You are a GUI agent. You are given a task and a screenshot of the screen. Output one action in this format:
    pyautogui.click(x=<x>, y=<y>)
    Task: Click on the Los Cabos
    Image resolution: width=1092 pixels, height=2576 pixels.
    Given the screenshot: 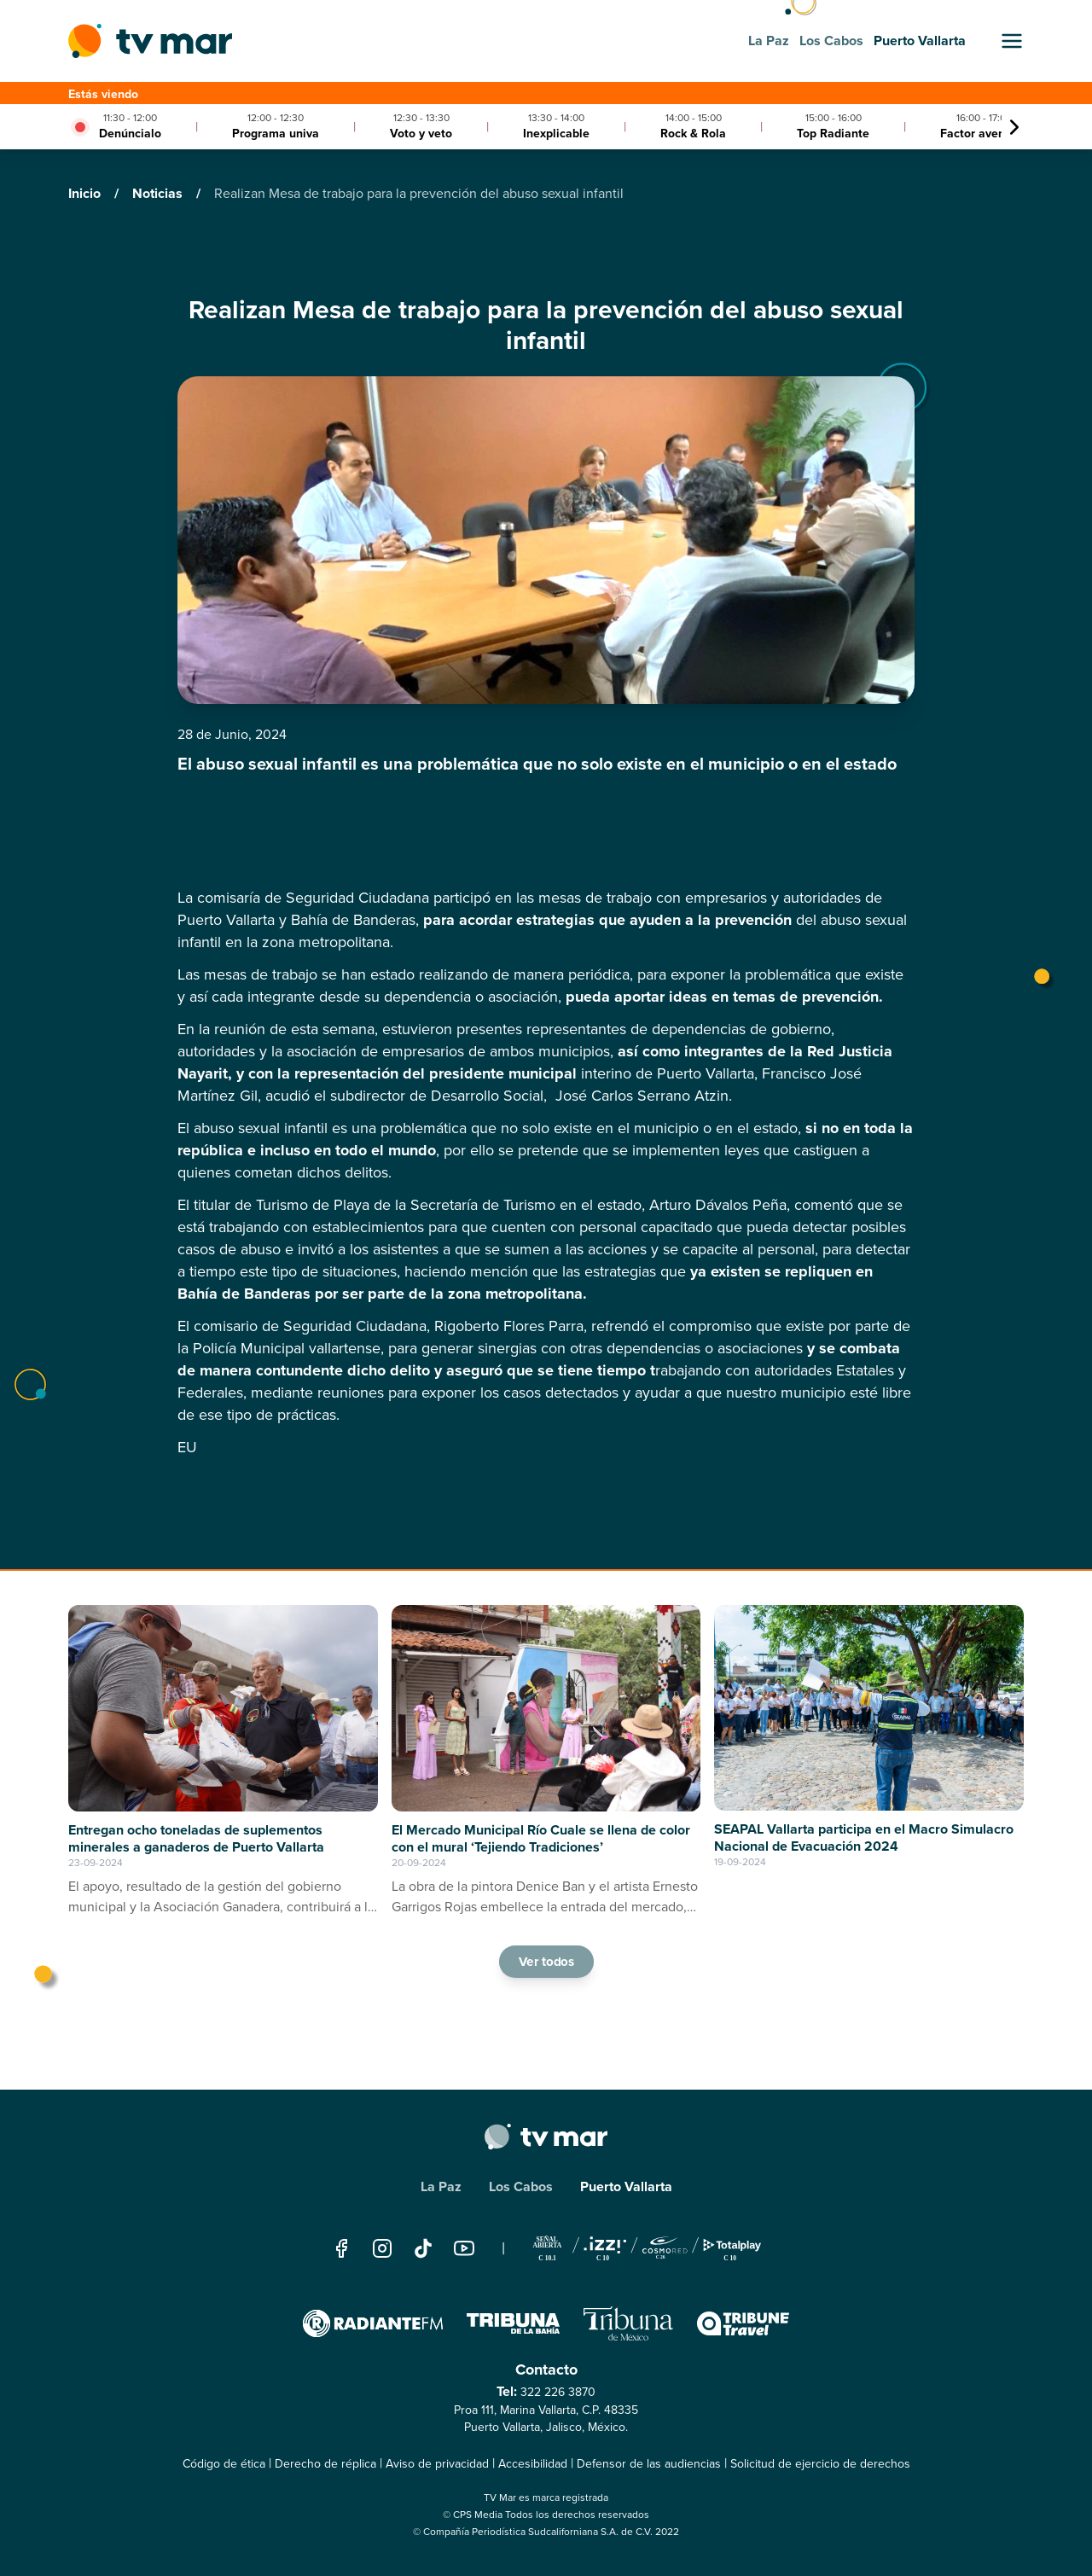 What is the action you would take?
    pyautogui.click(x=521, y=2186)
    